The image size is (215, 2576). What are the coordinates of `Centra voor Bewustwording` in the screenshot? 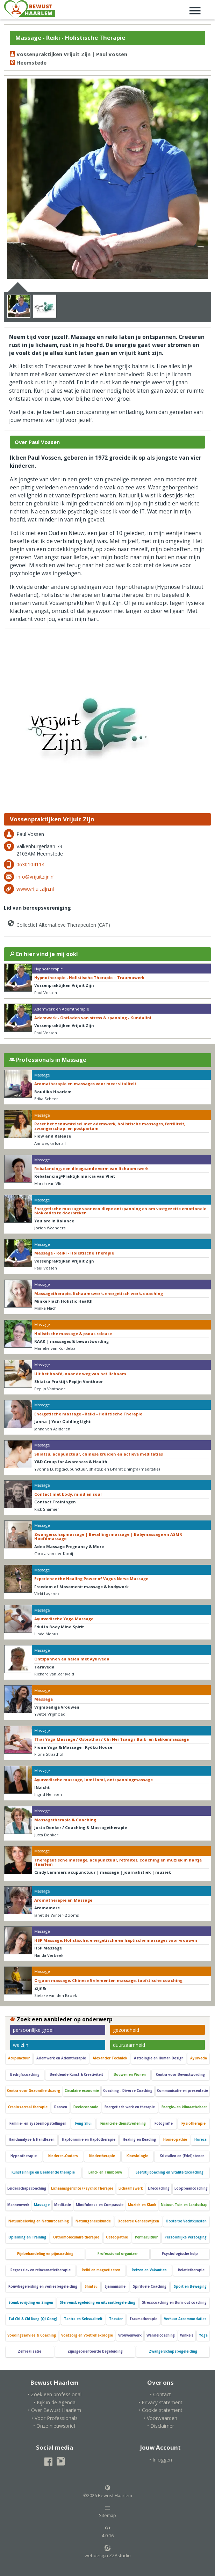 It's located at (180, 2074).